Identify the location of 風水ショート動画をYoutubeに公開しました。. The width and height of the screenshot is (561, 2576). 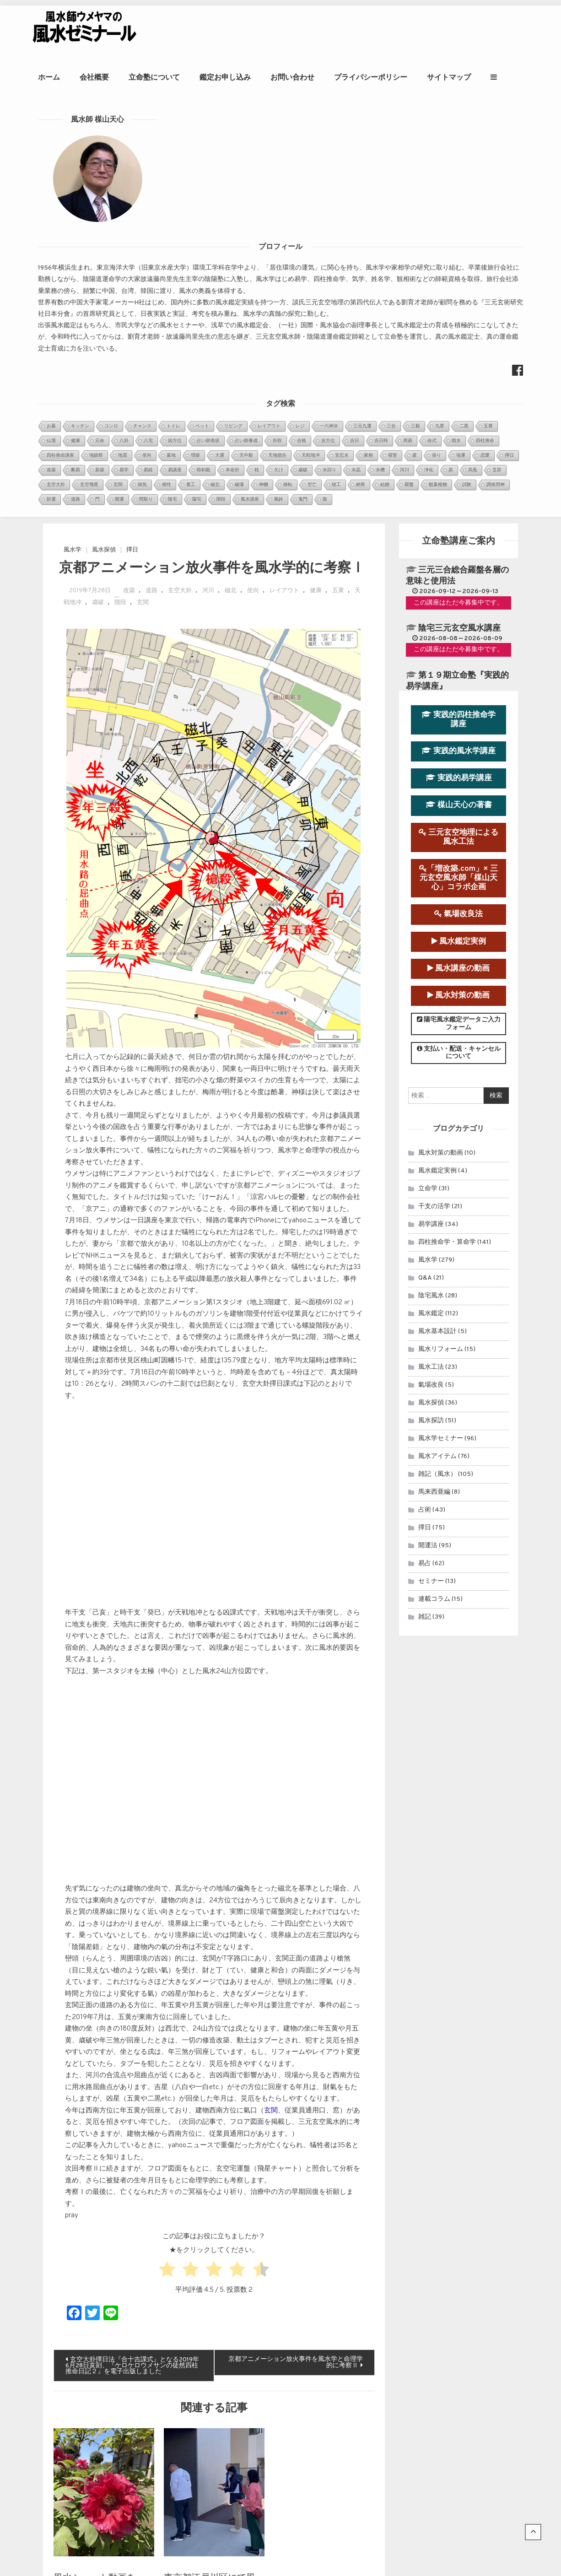
(98, 2176).